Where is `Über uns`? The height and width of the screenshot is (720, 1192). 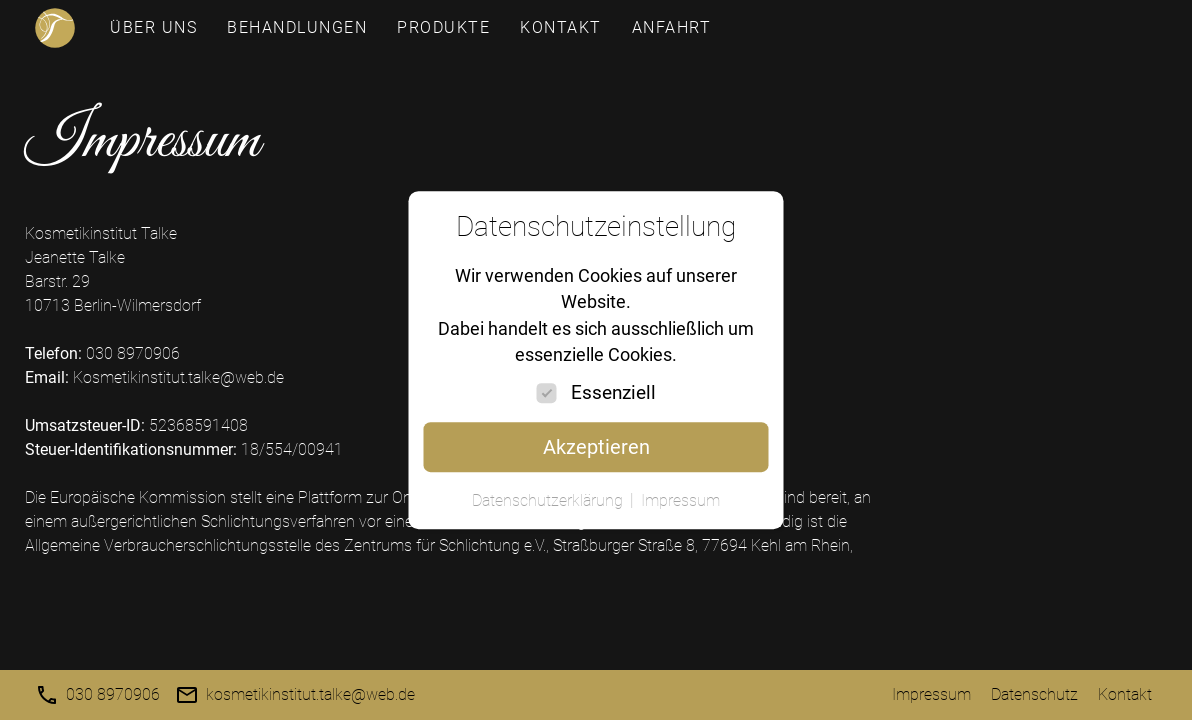 Über uns is located at coordinates (153, 27).